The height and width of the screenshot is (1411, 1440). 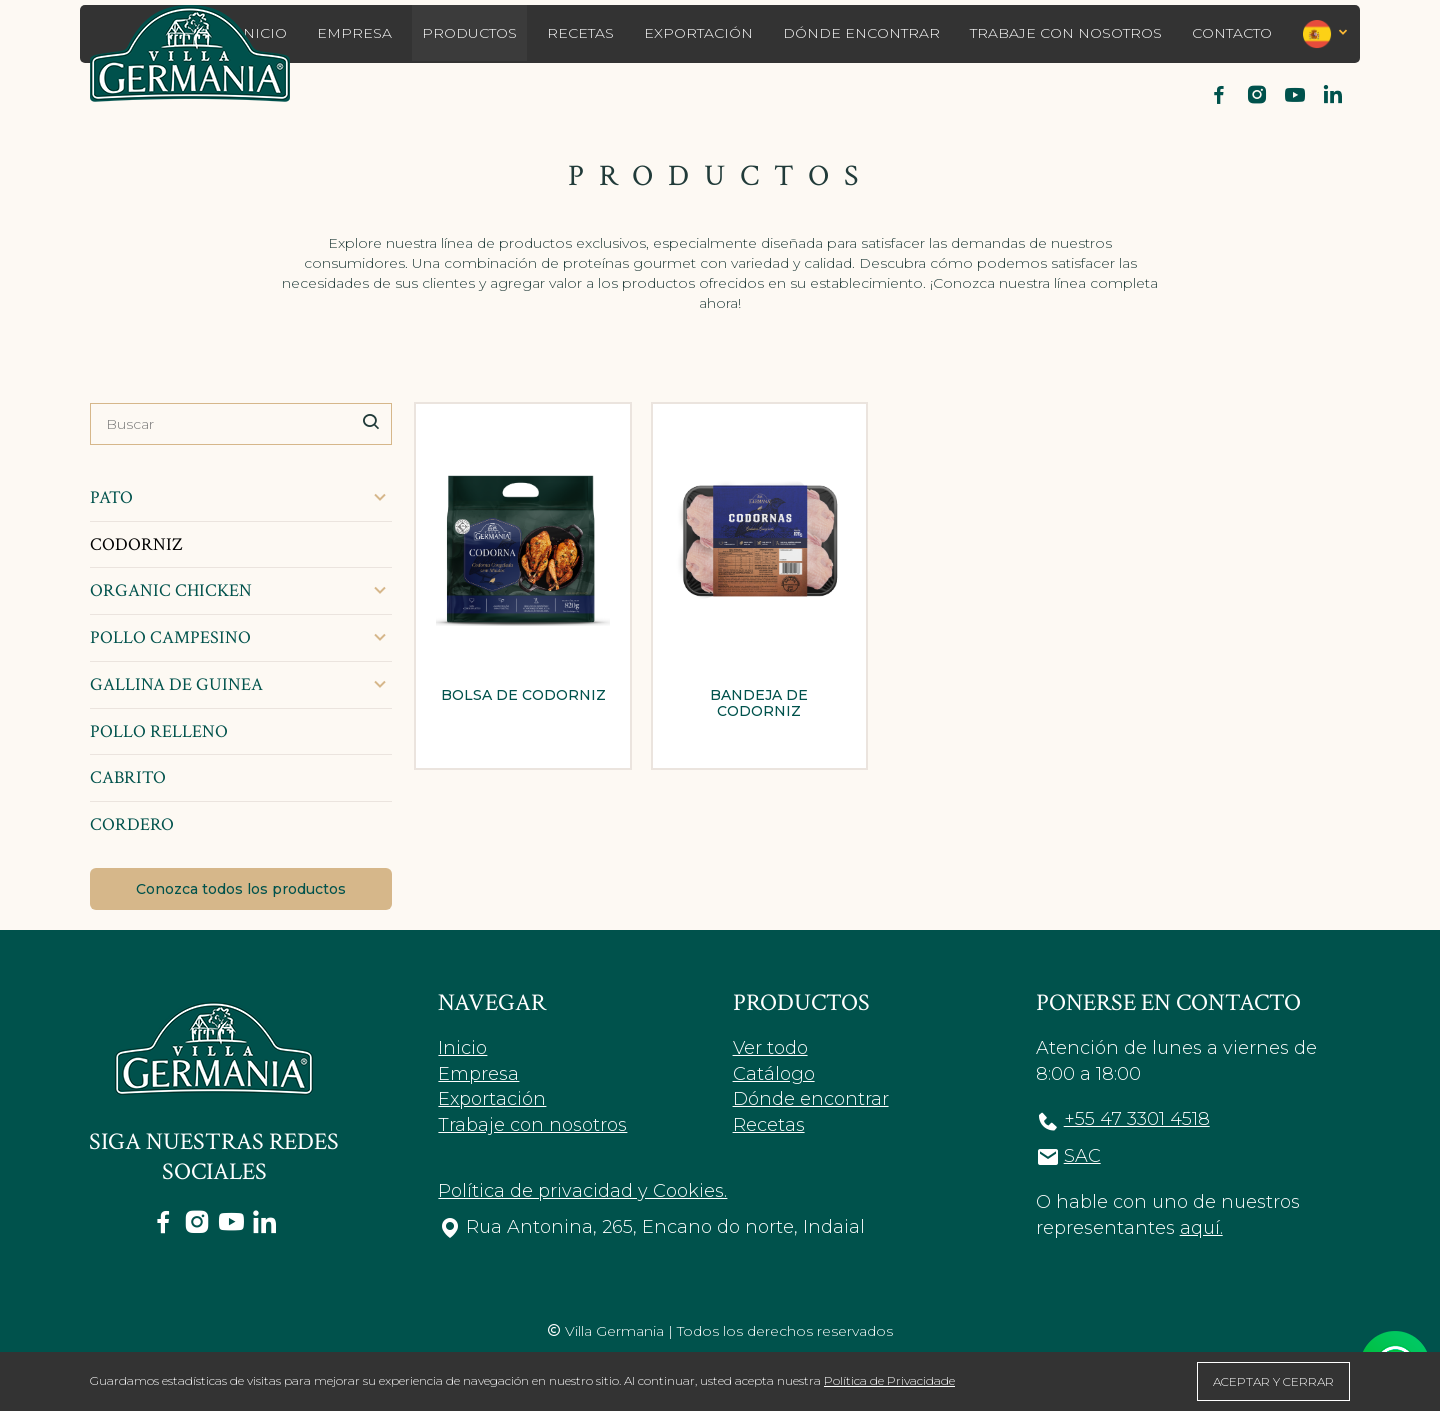 What do you see at coordinates (354, 33) in the screenshot?
I see `Empresa` at bounding box center [354, 33].